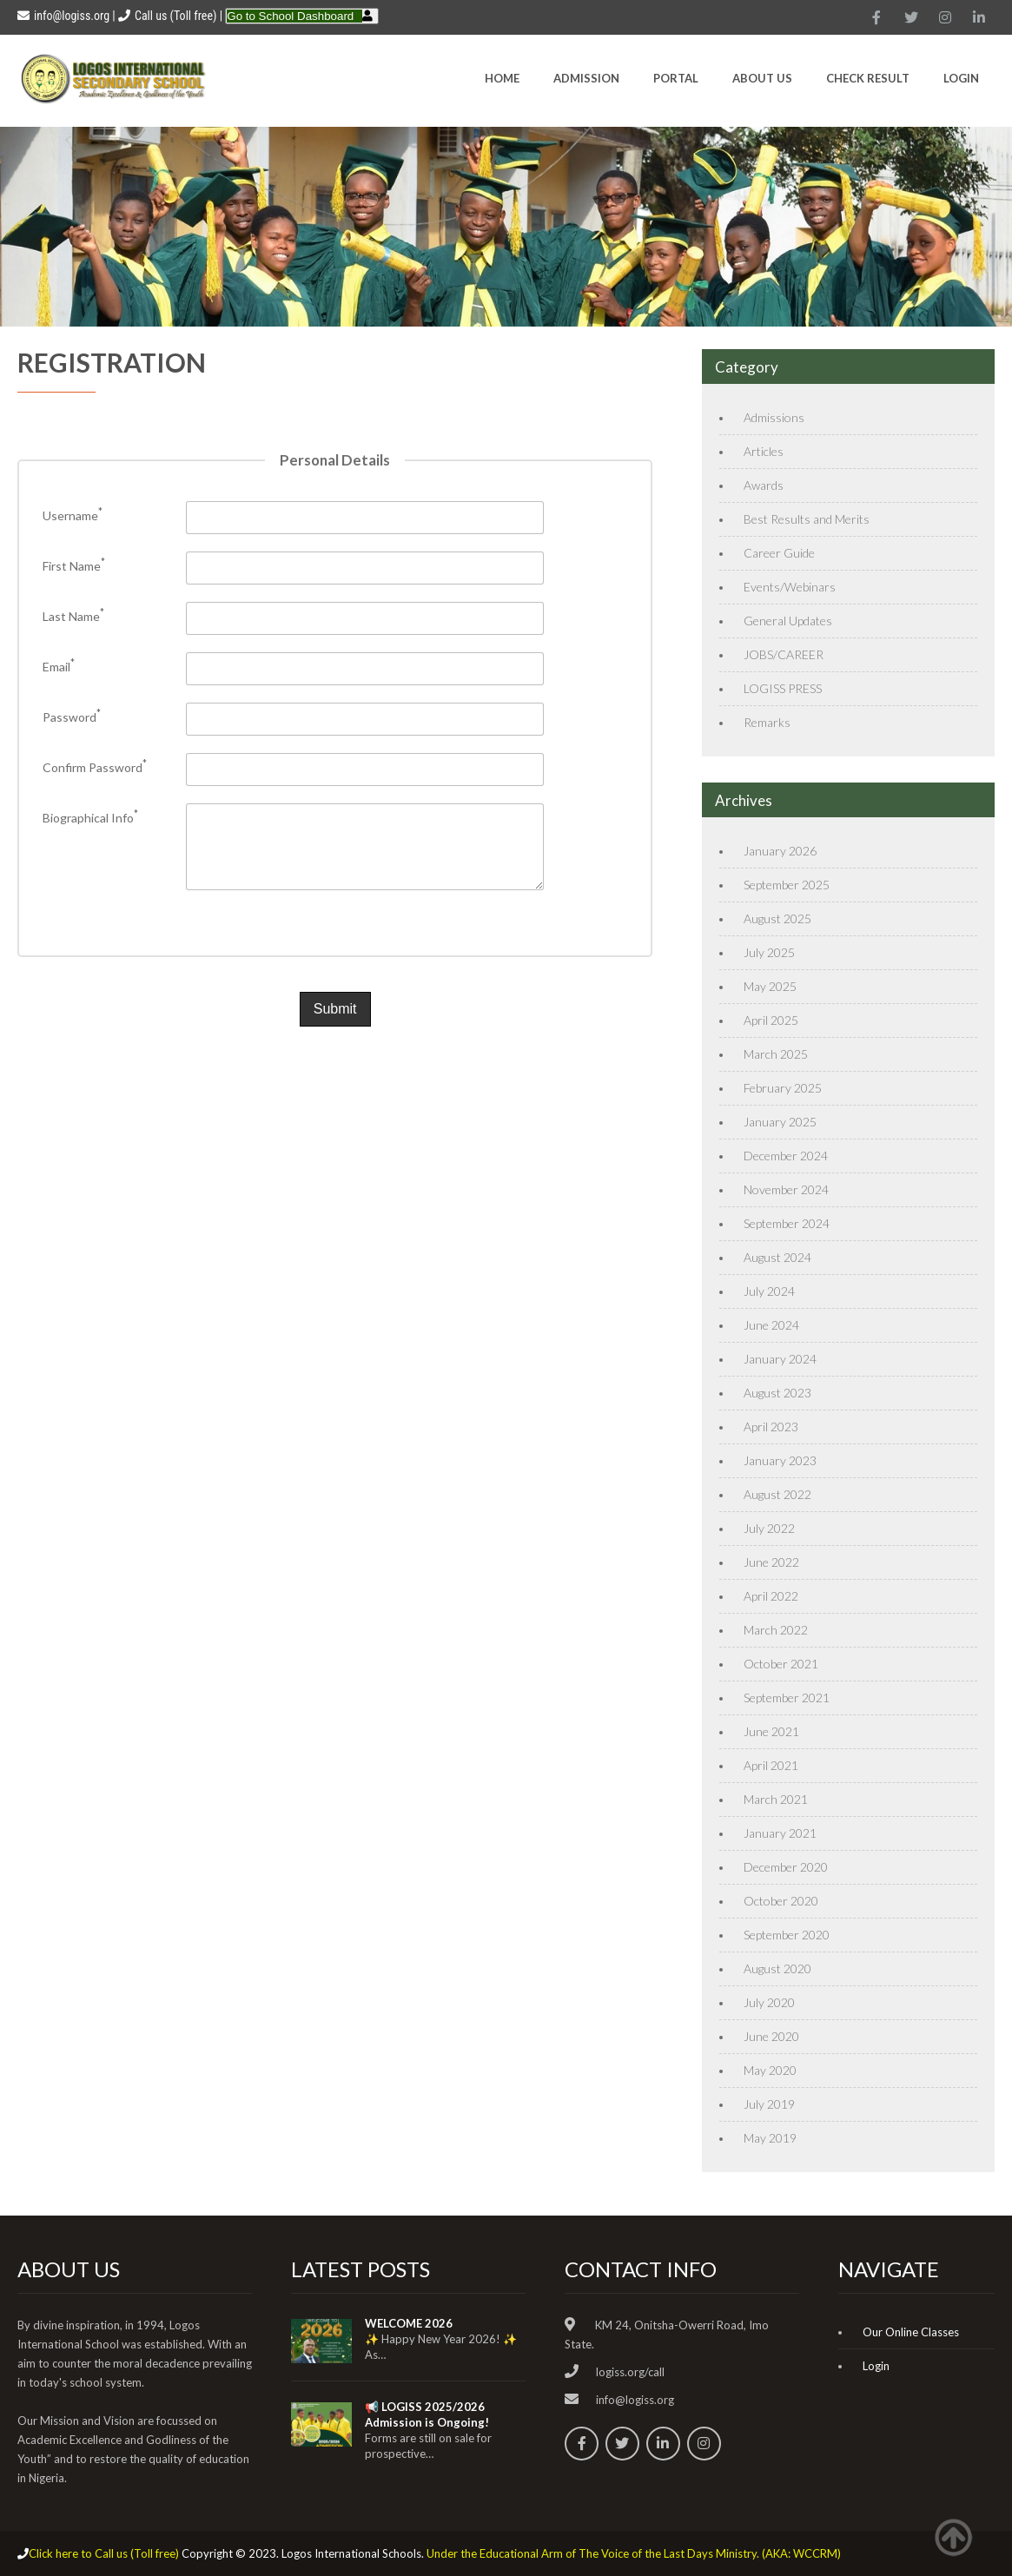 The image size is (1012, 2576). I want to click on 📢 LOGISS 2025/2026 Admission is Ongoing!, so click(427, 2414).